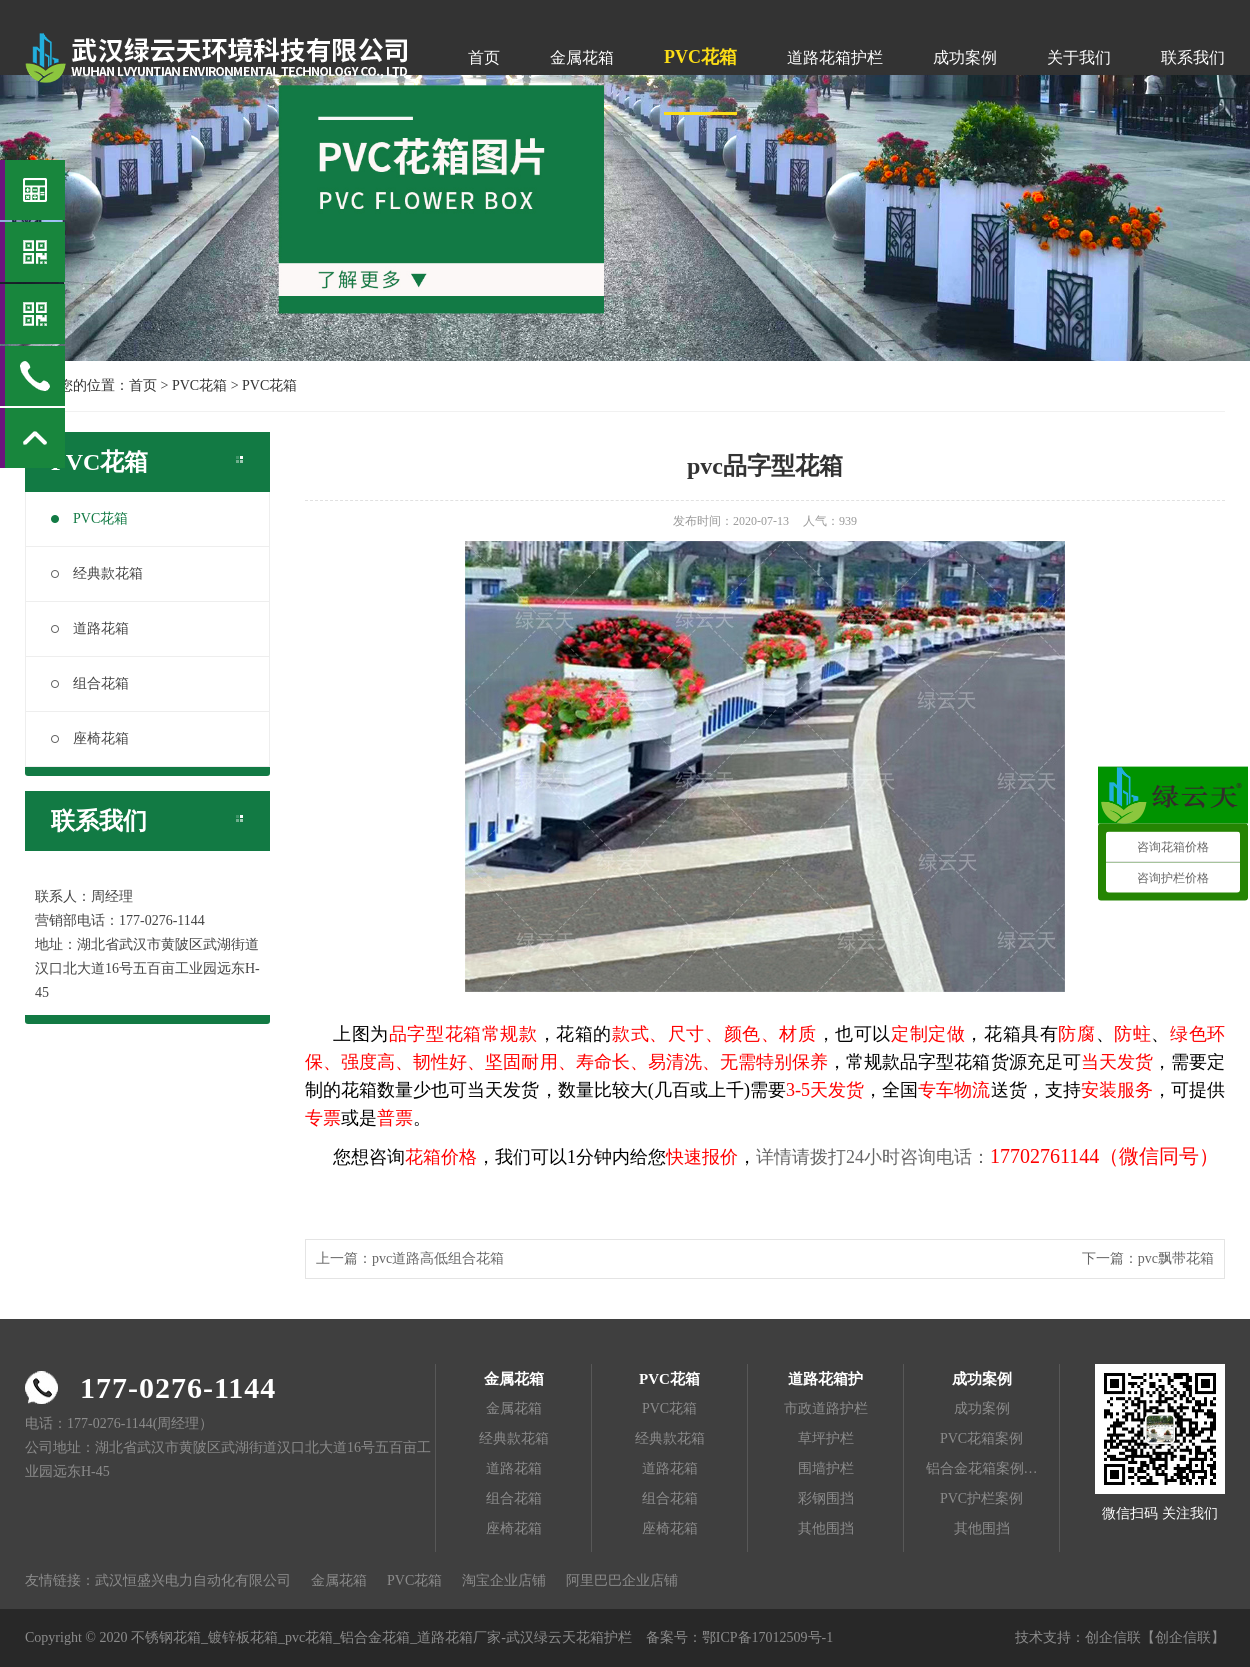 The image size is (1250, 1667). I want to click on 武汉恒盛兴电力自动化有限公司, so click(193, 1580).